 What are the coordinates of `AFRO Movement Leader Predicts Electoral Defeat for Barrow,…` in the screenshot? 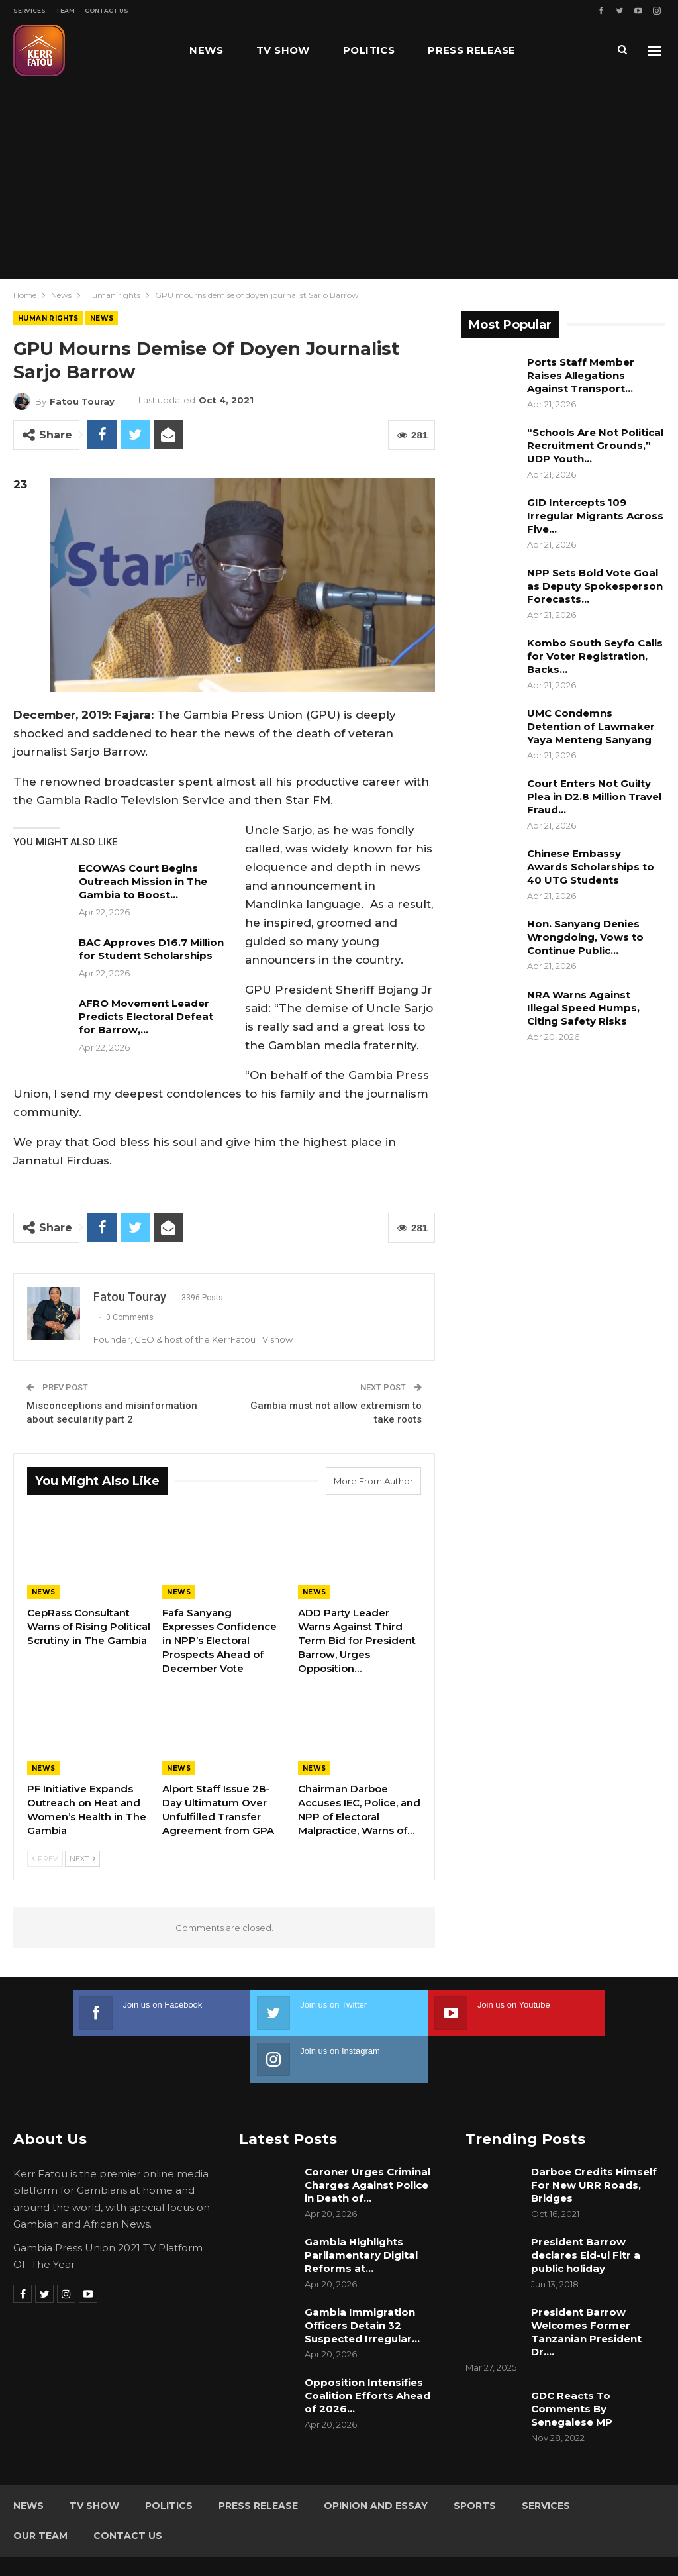 It's located at (146, 1016).